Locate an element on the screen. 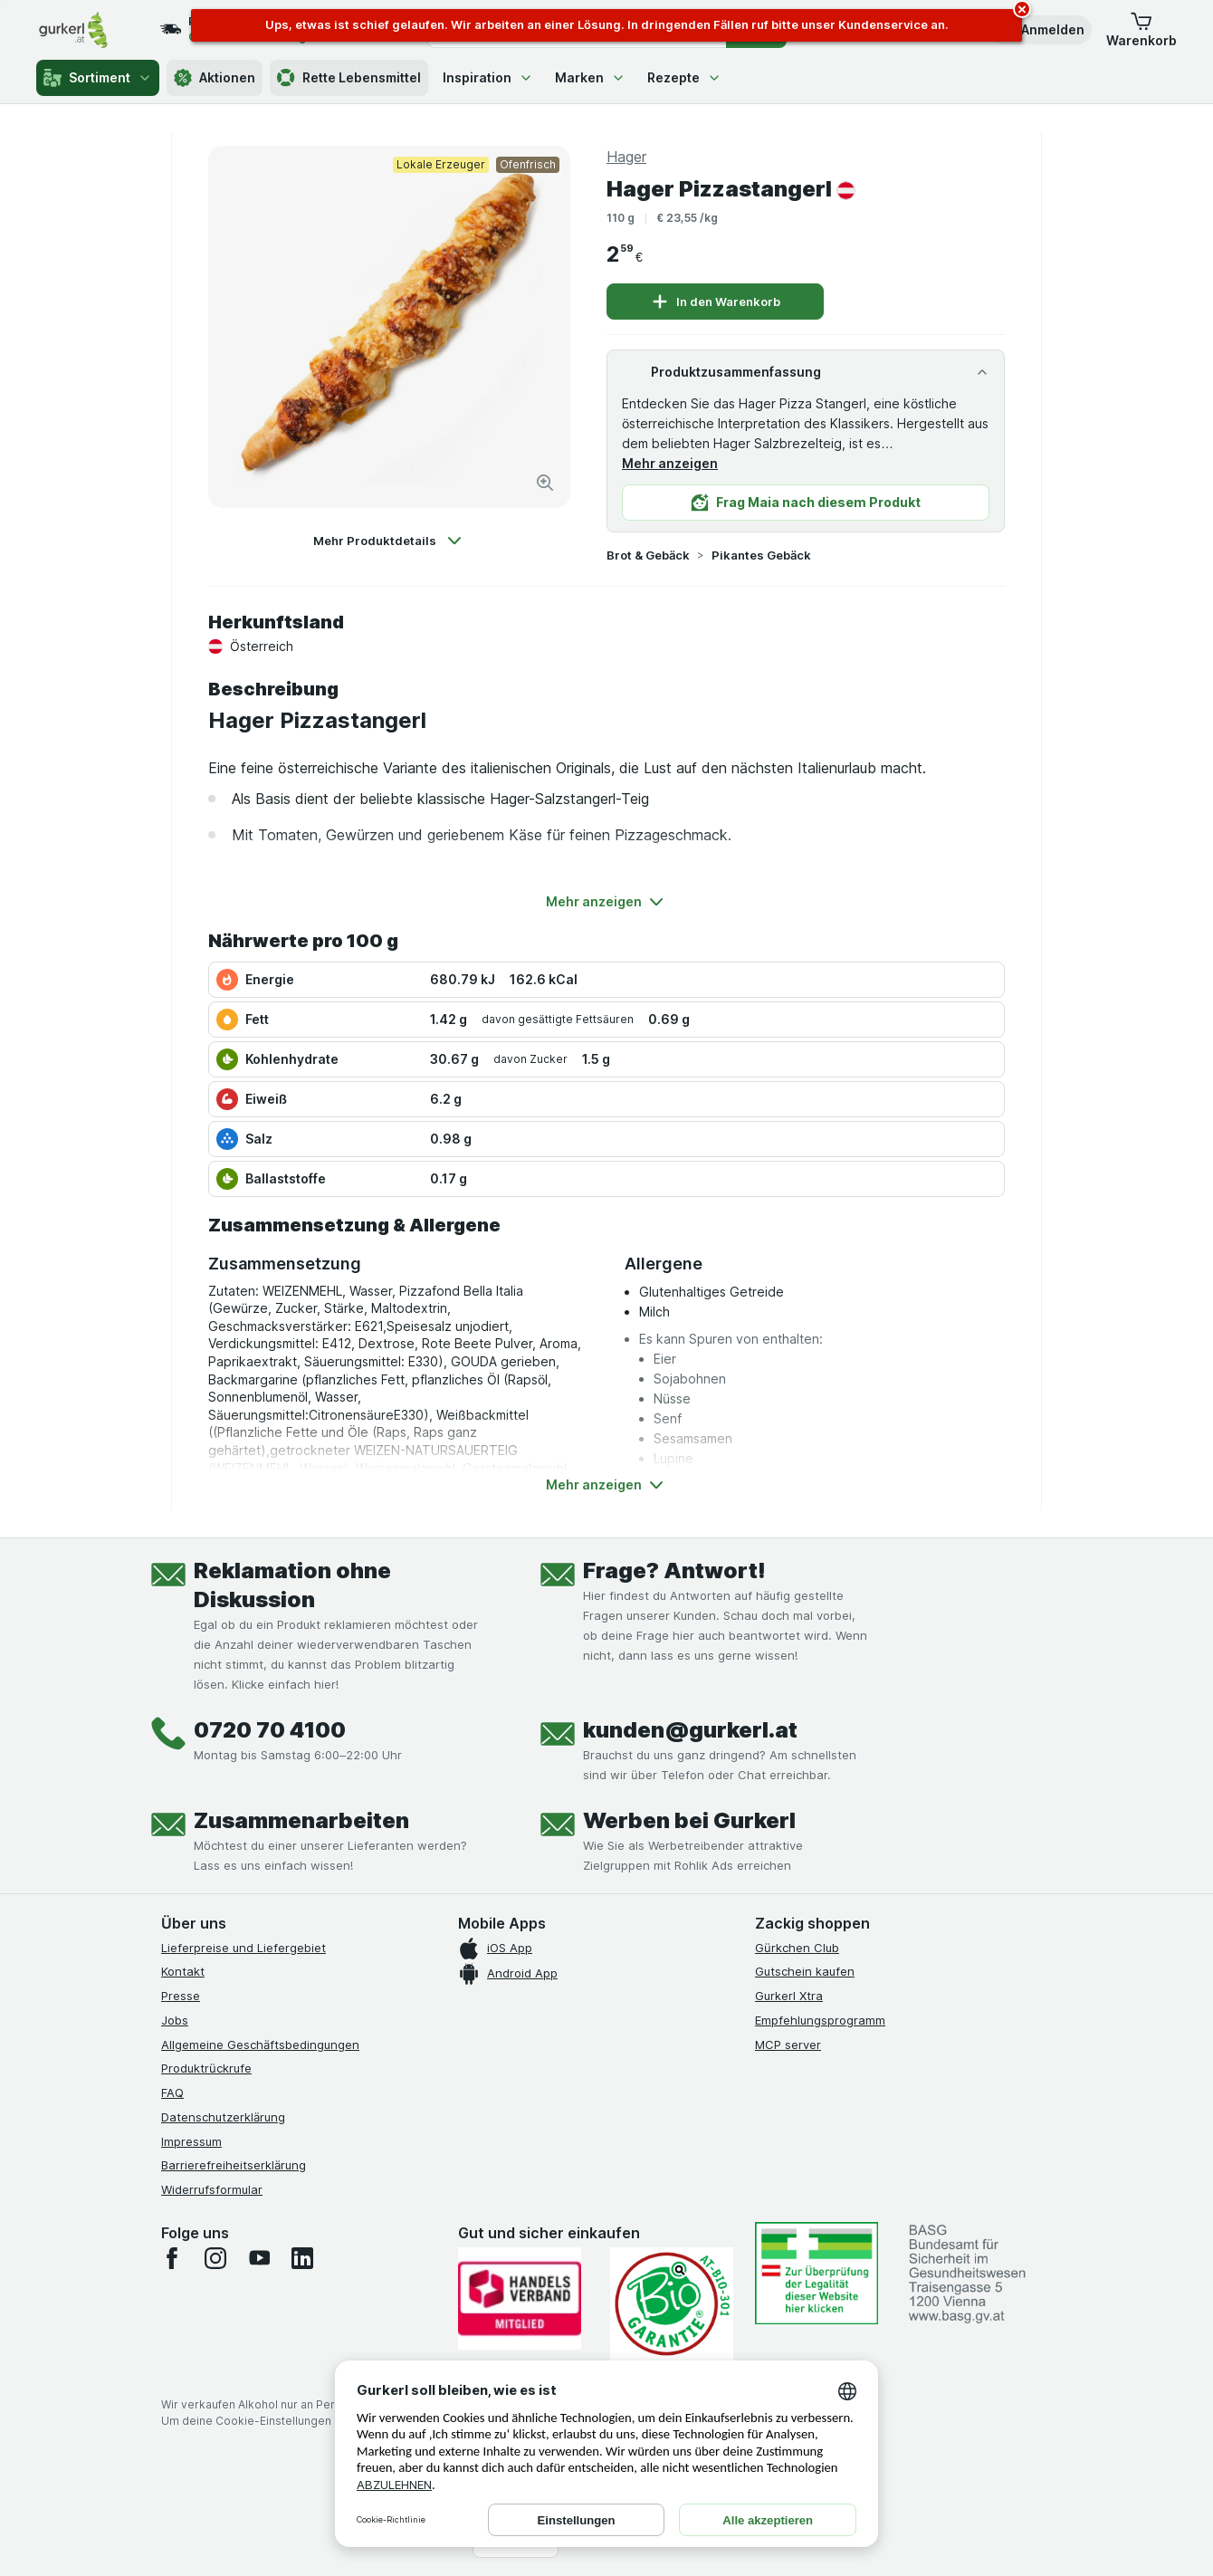  Kontakt is located at coordinates (183, 1971).